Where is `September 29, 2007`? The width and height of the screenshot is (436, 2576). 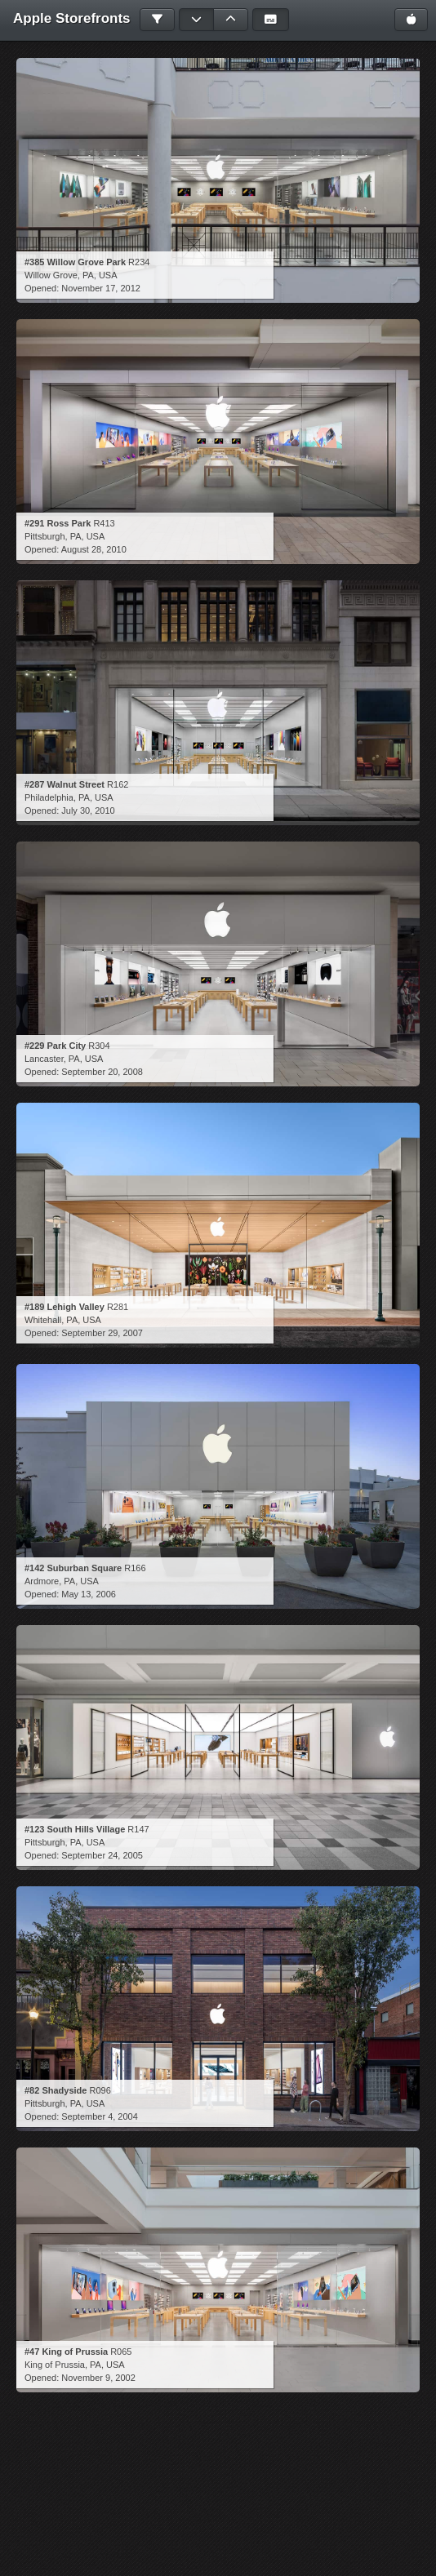 September 29, 2007 is located at coordinates (102, 1333).